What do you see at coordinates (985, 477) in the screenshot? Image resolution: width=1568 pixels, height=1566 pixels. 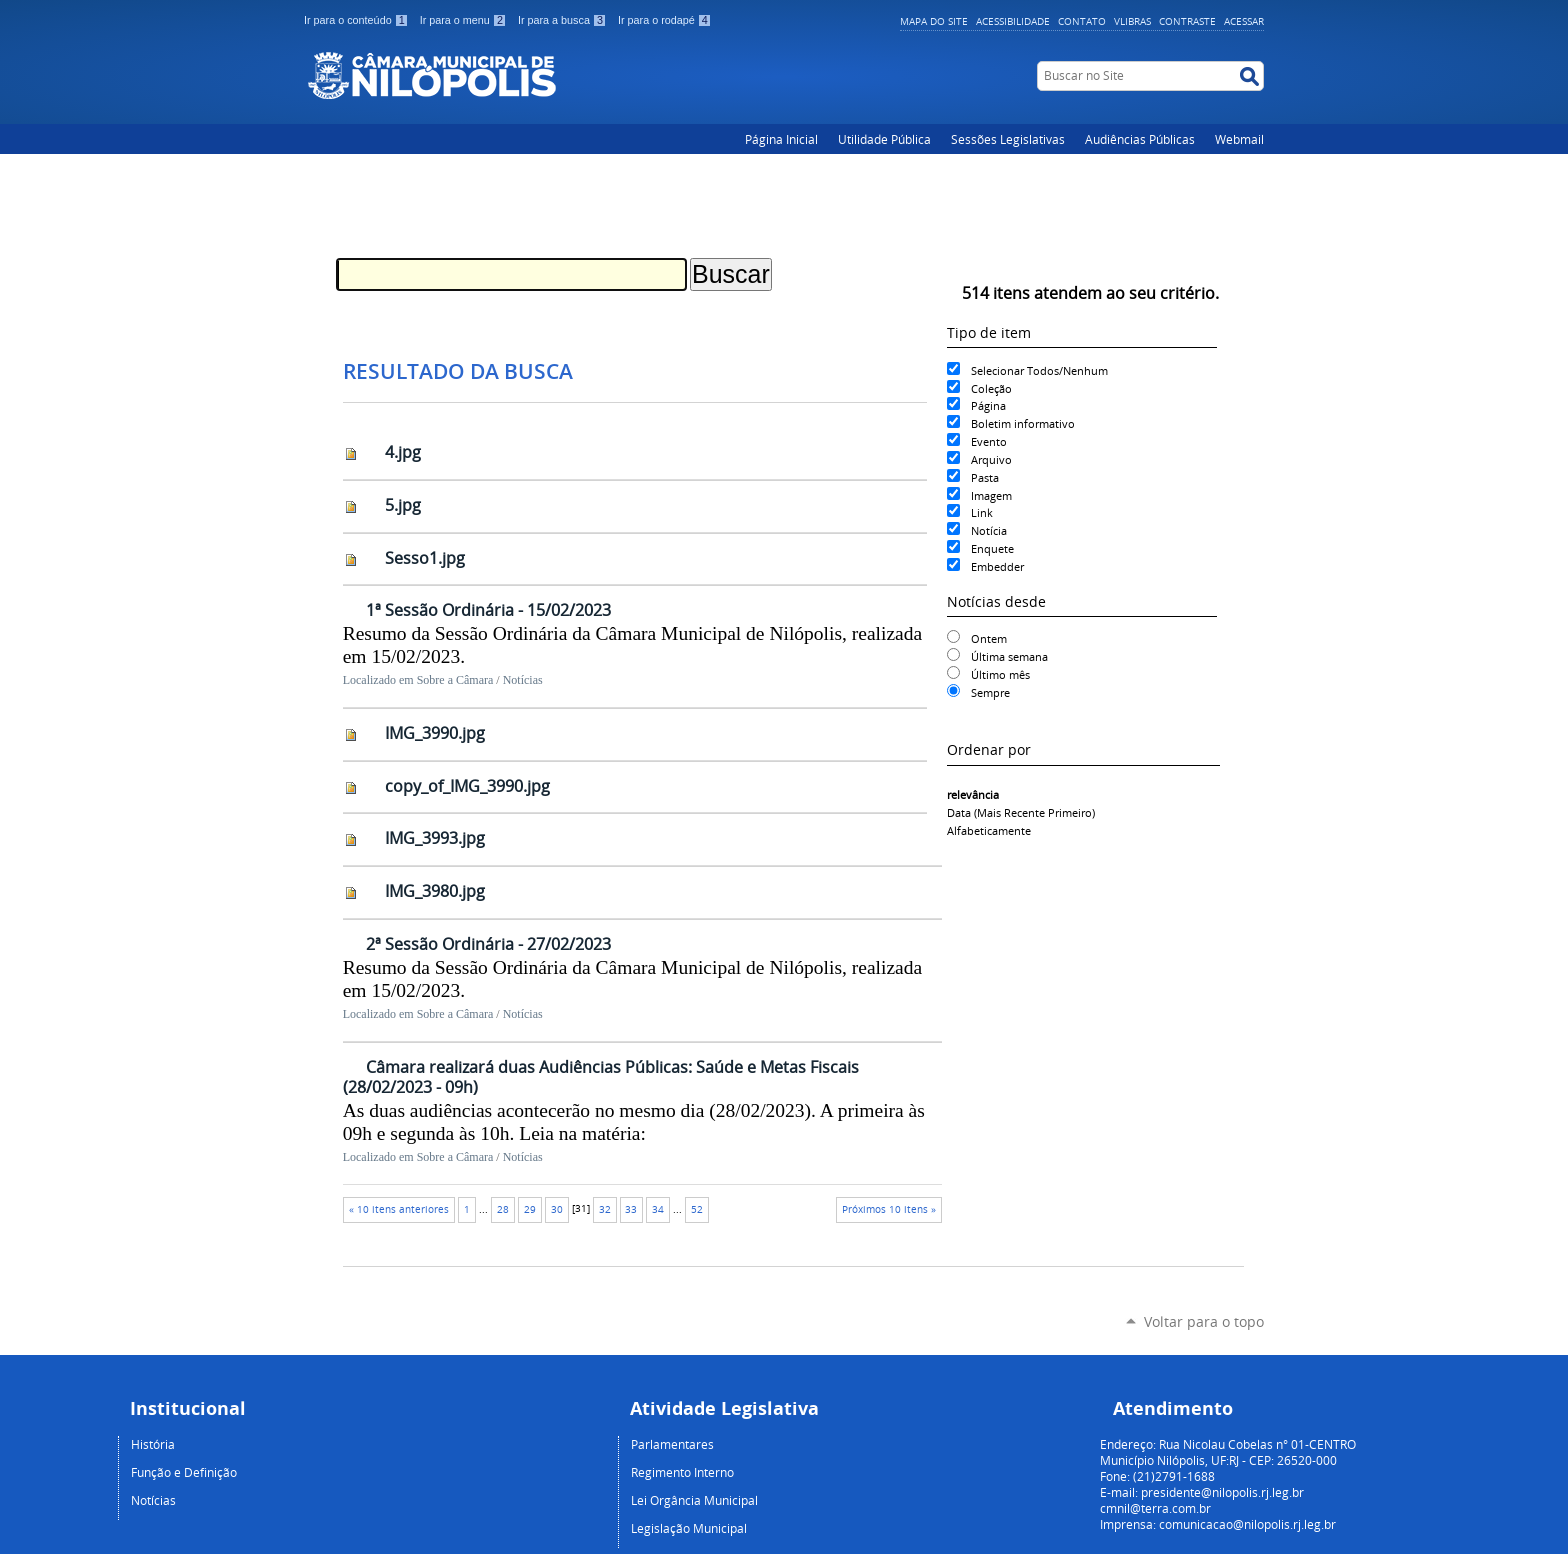 I see `Pasta` at bounding box center [985, 477].